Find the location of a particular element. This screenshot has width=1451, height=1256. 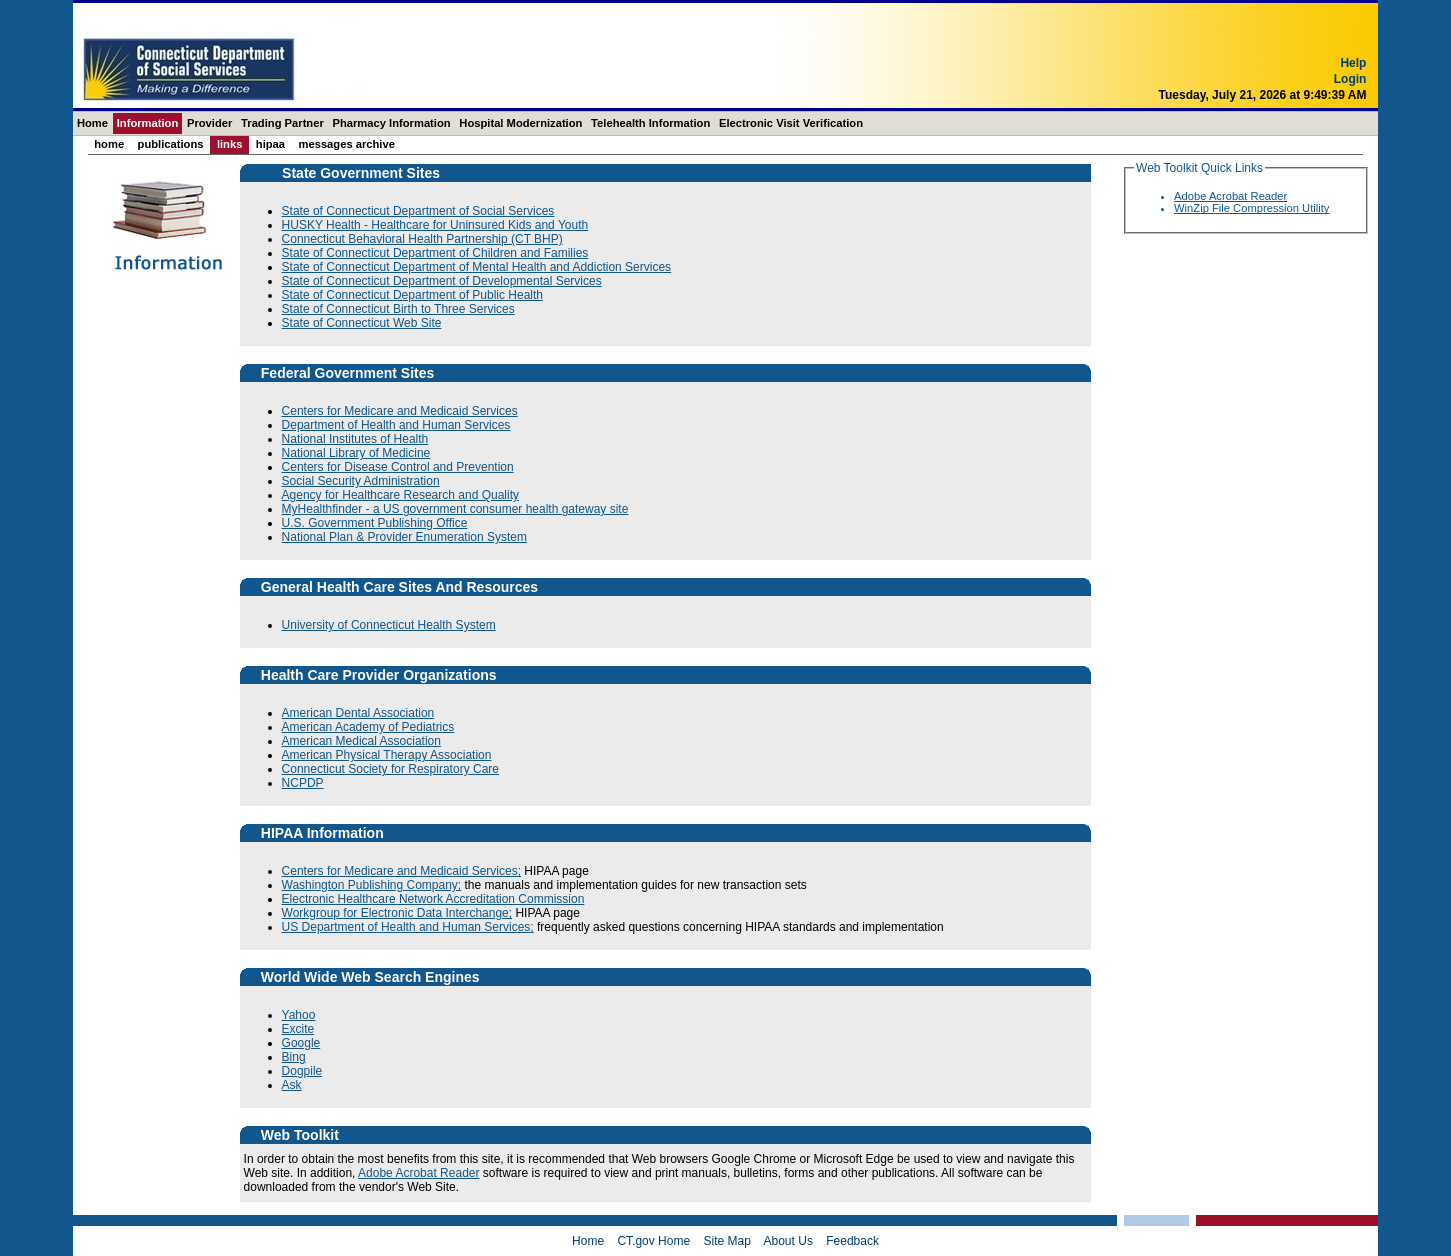

American Medical Association is located at coordinates (361, 741).